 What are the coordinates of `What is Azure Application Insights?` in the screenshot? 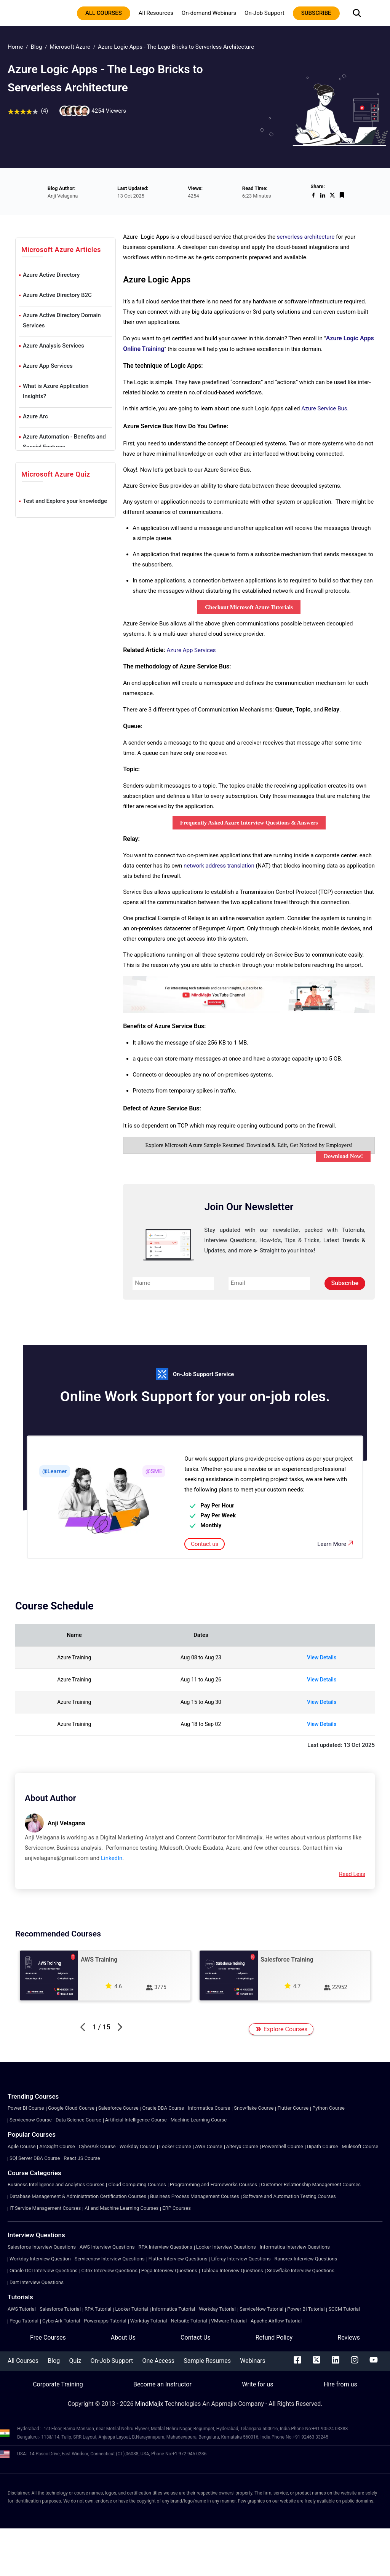 It's located at (55, 391).